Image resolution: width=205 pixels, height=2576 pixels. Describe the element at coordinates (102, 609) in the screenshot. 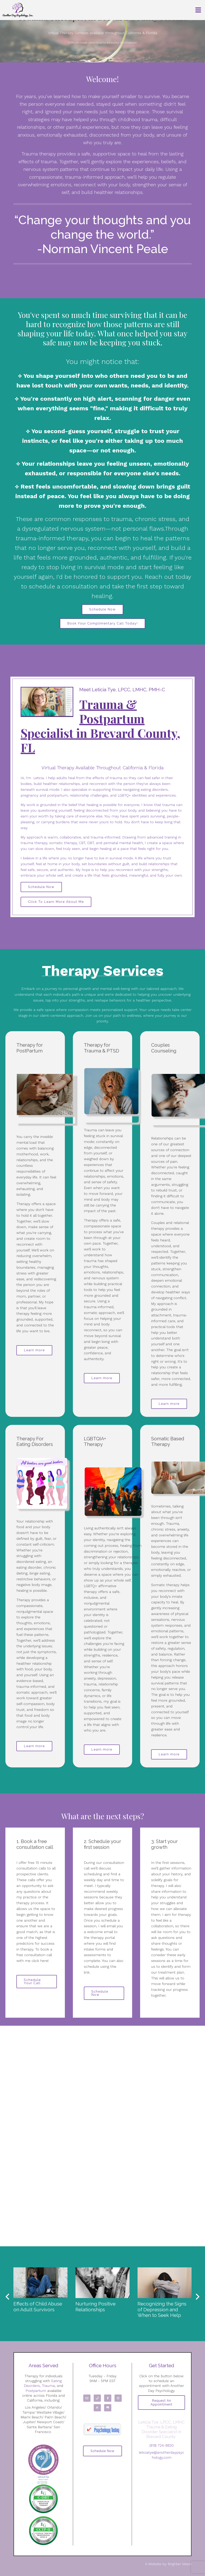

I see `Schedule Now` at that location.